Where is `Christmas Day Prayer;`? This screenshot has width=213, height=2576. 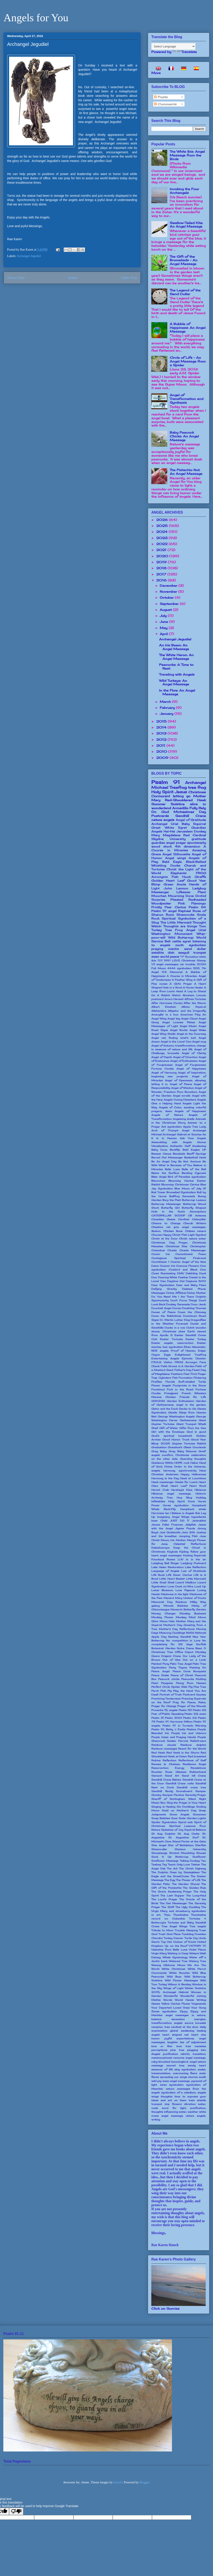 Christmas Day Prayer; is located at coordinates (169, 1242).